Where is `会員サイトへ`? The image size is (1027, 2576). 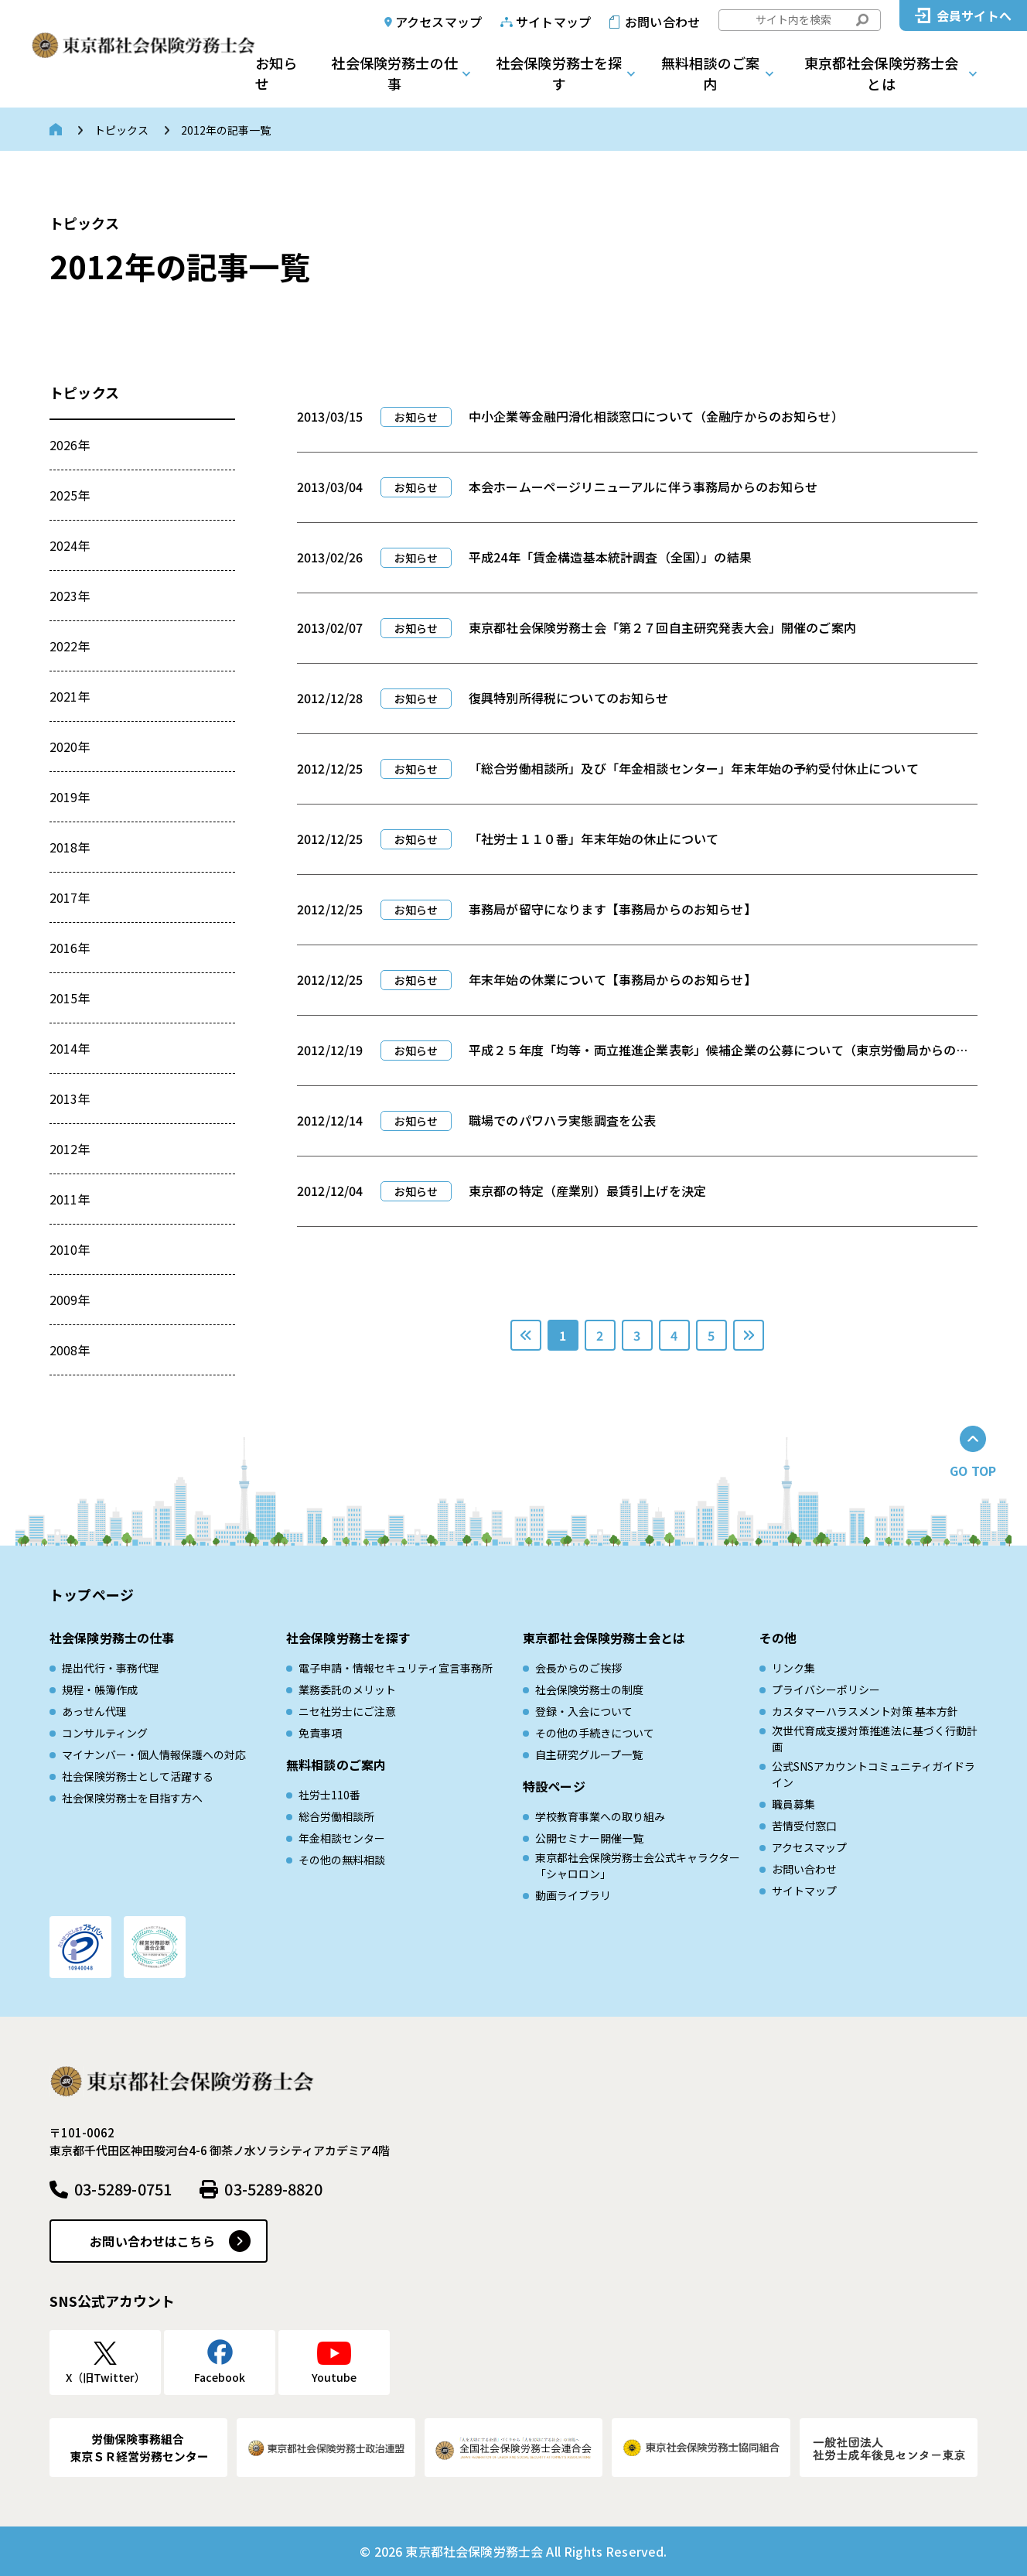
会員サイトへ is located at coordinates (974, 15).